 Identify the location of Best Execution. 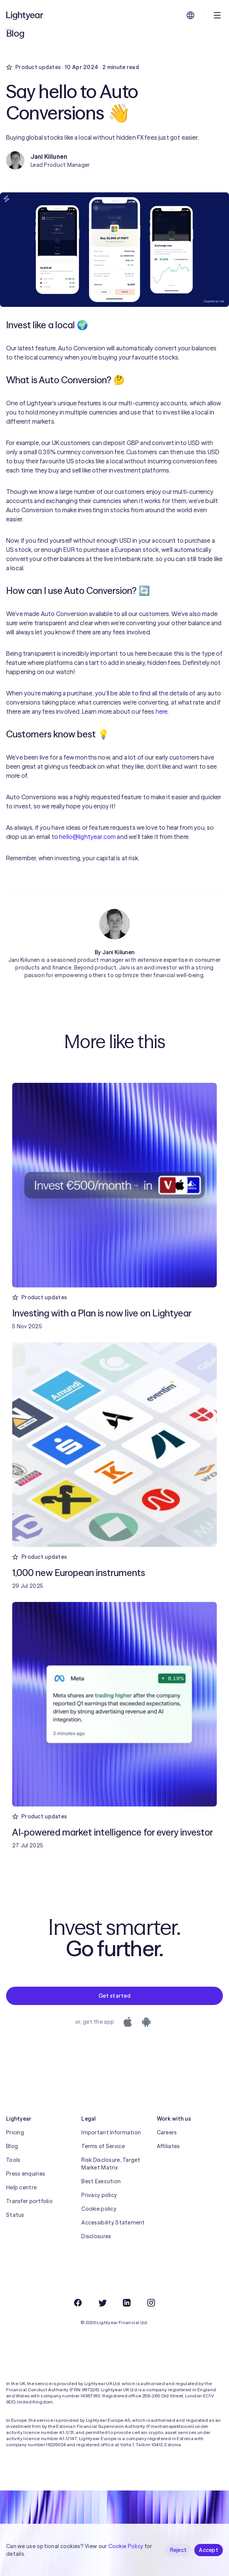
(101, 2181).